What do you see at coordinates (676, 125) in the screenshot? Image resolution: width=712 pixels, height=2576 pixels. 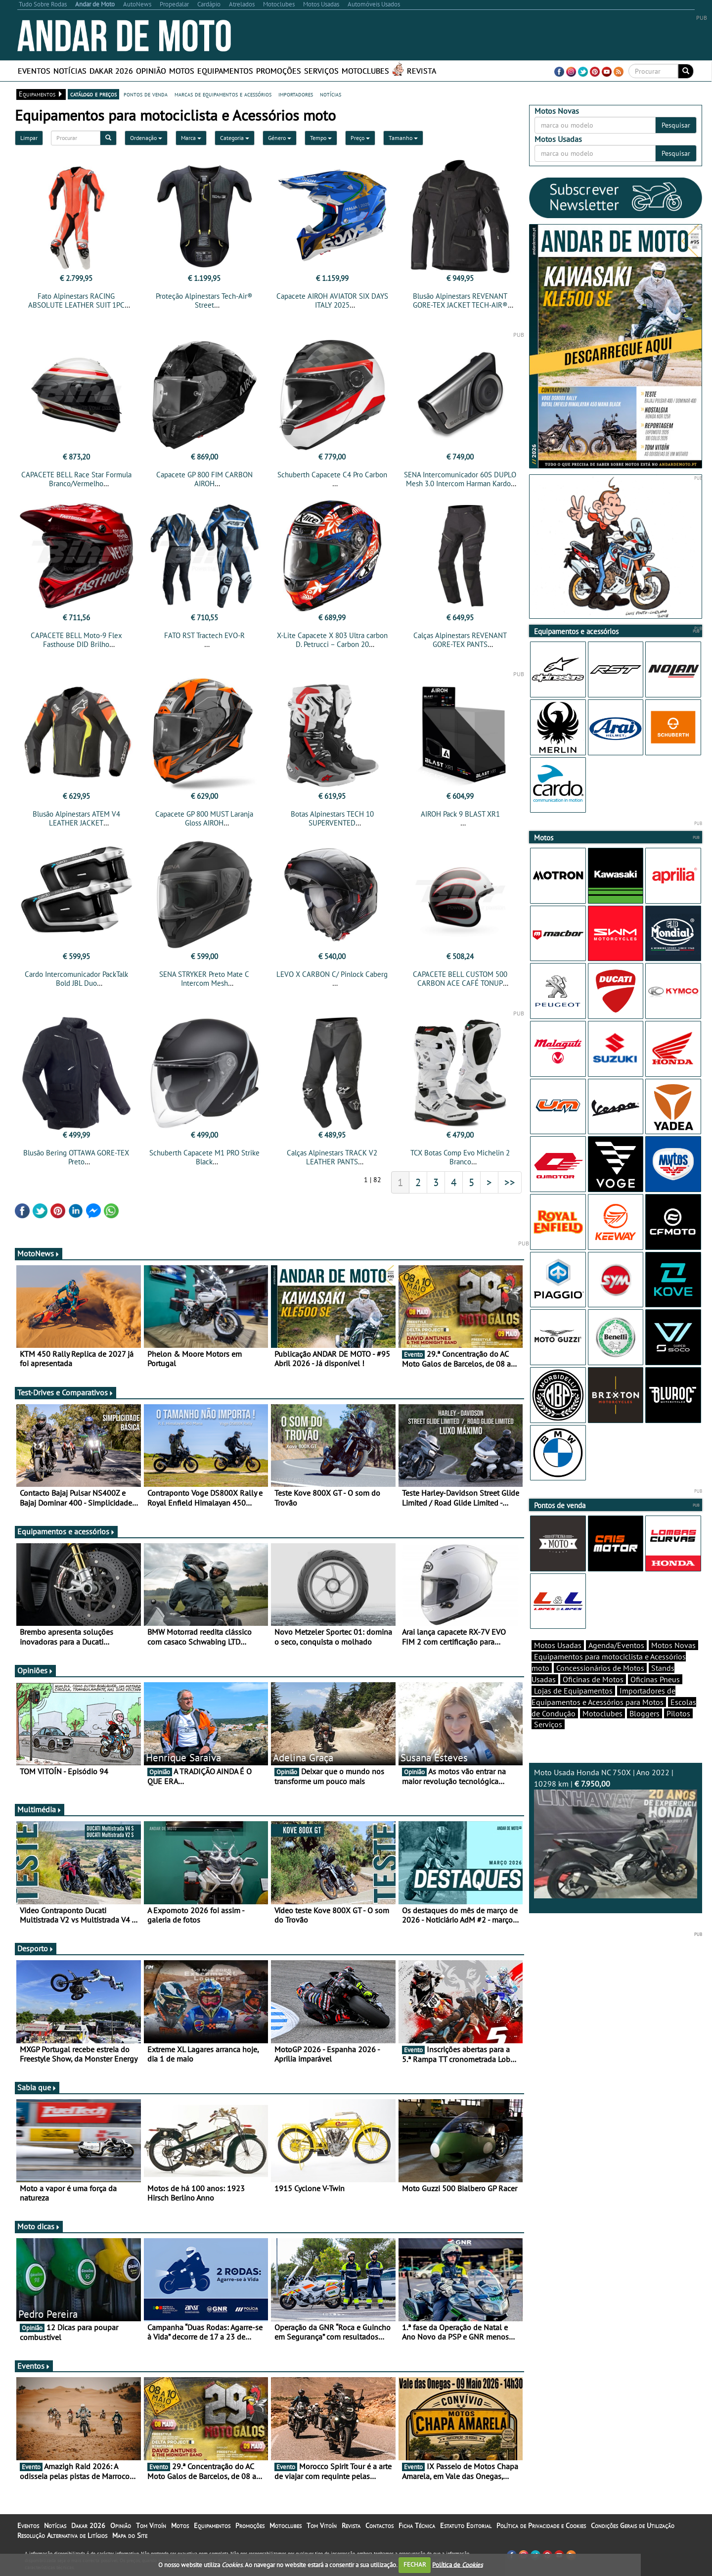 I see `Pesquisar` at bounding box center [676, 125].